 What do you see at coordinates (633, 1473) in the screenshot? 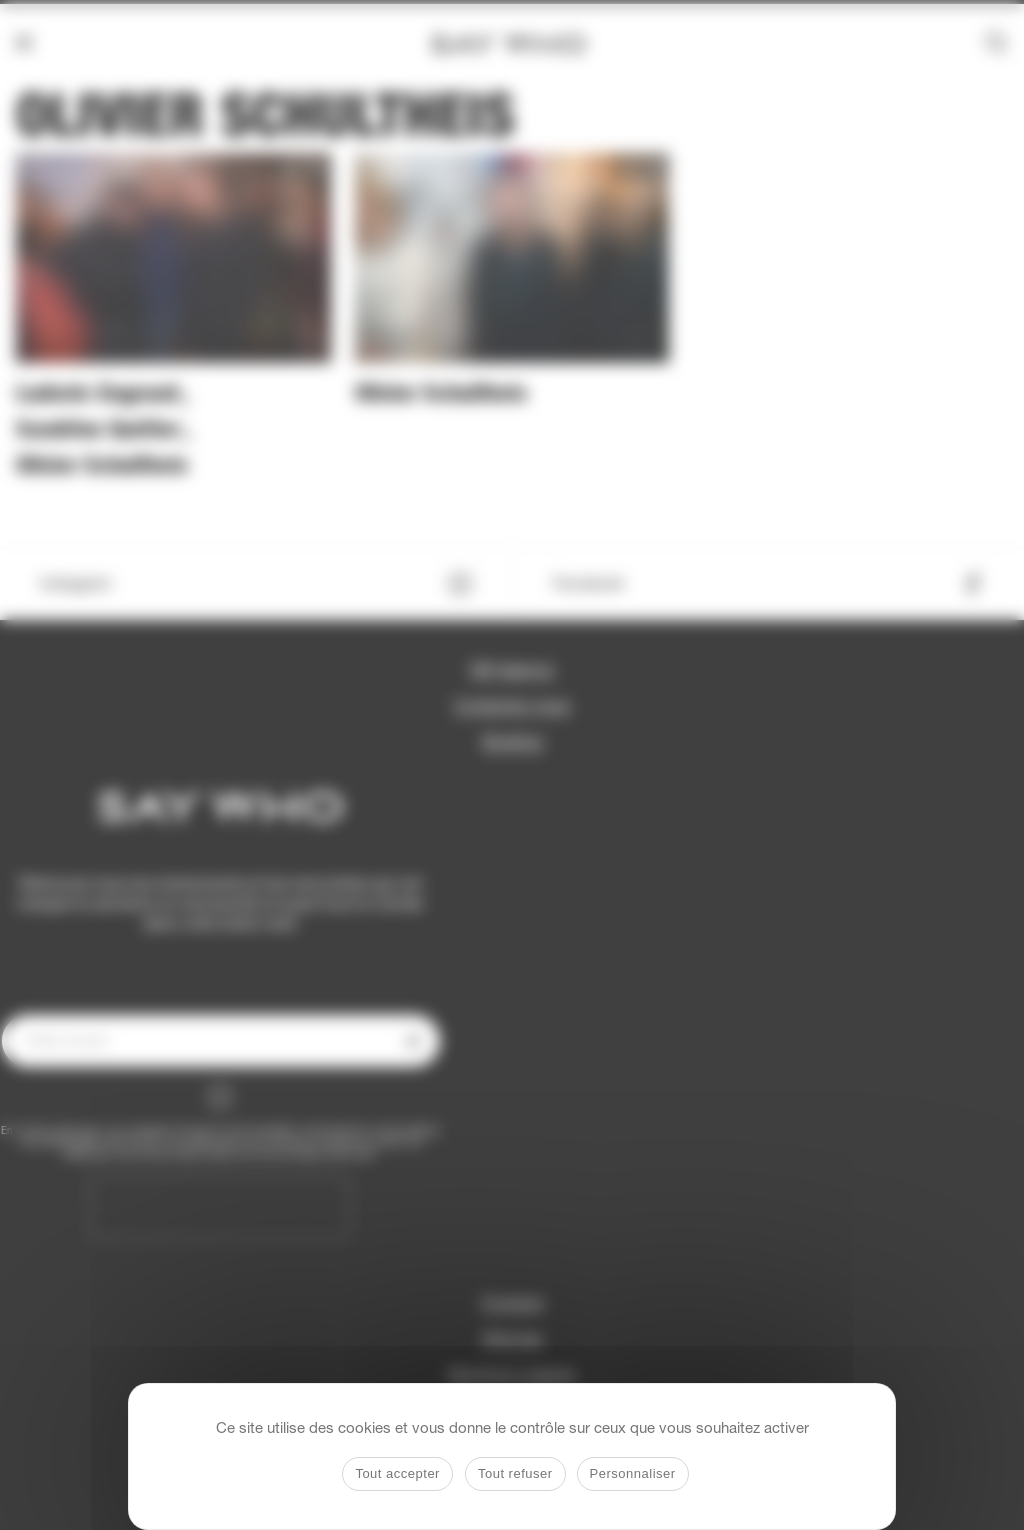
I see `Personnaliser [Personnaliser (fenêtre modale)]` at bounding box center [633, 1473].